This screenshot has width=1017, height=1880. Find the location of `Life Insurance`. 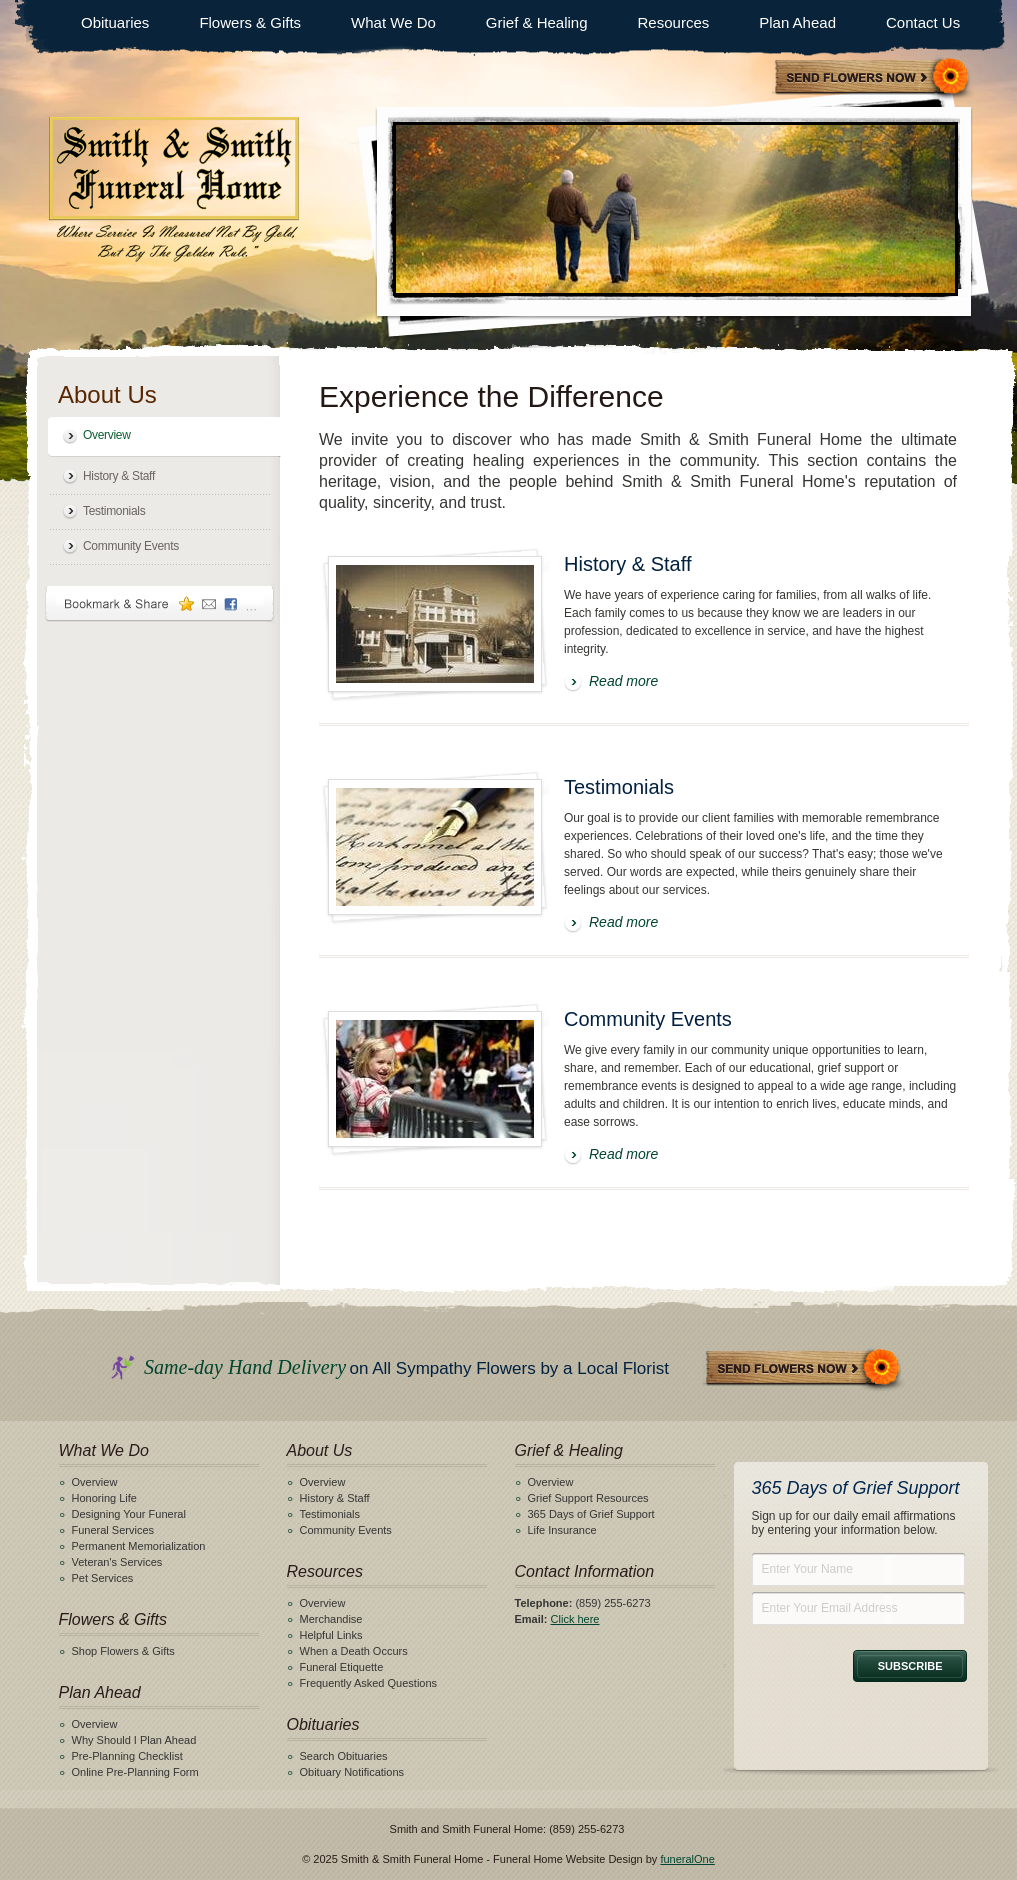

Life Insurance is located at coordinates (562, 1530).